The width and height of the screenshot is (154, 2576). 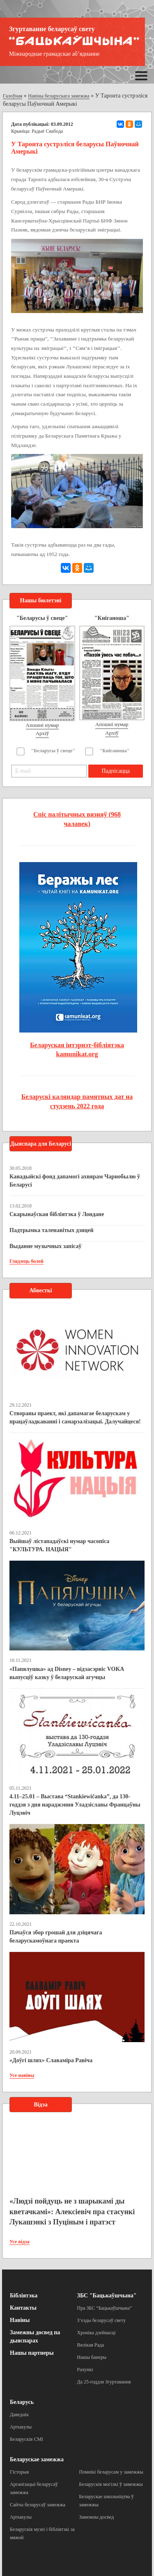 What do you see at coordinates (107, 2295) in the screenshot?
I see `ЗБС "Бацькаўшчына"` at bounding box center [107, 2295].